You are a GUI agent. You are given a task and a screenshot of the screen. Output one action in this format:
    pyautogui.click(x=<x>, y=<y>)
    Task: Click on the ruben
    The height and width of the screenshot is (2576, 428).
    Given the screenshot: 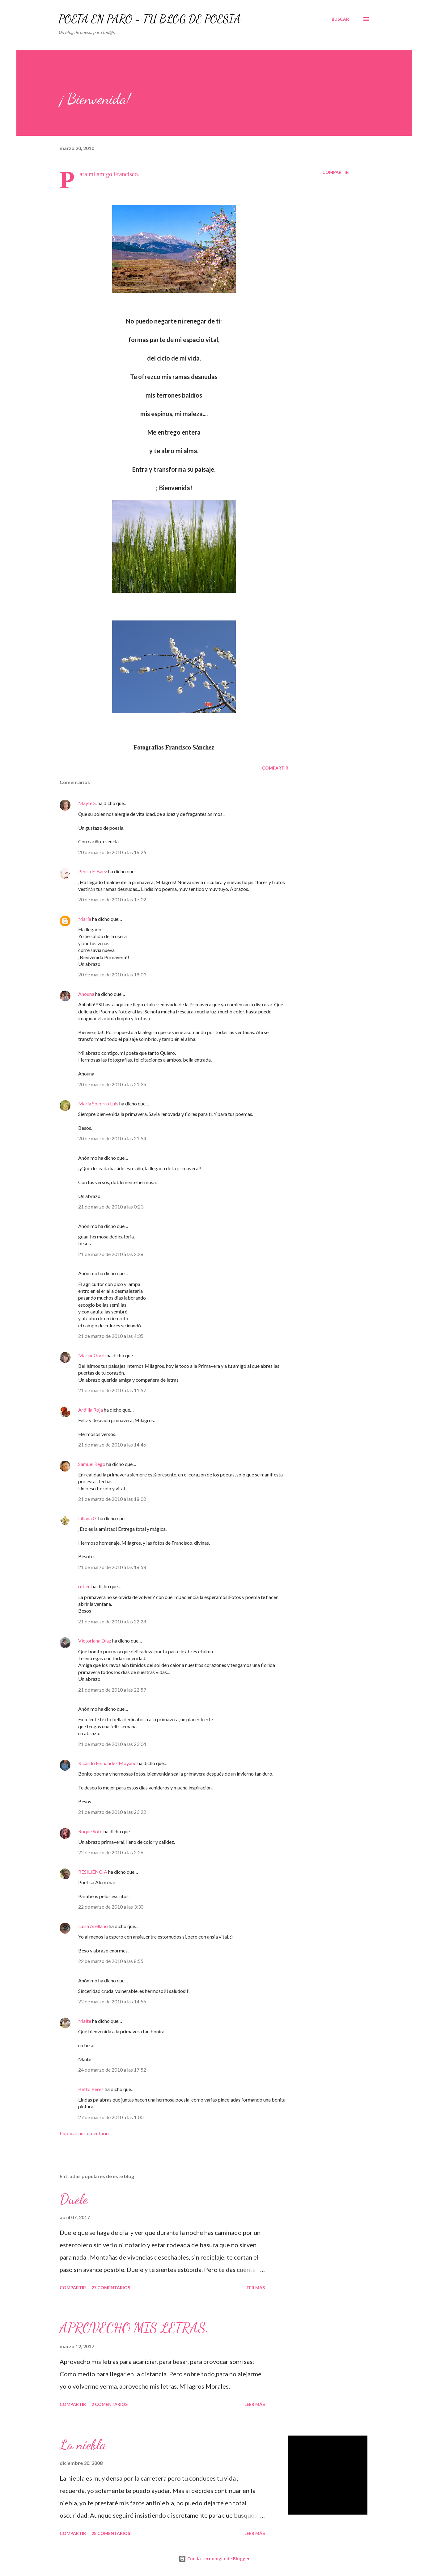 What is the action you would take?
    pyautogui.click(x=84, y=1586)
    